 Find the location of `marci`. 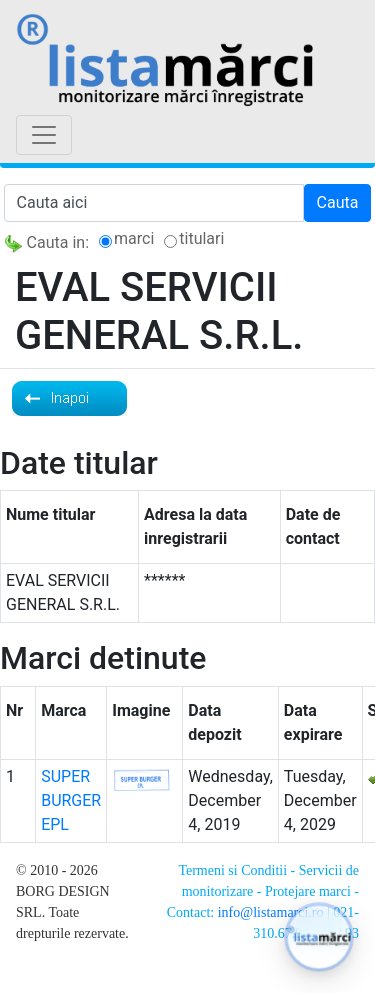

marci is located at coordinates (134, 238).